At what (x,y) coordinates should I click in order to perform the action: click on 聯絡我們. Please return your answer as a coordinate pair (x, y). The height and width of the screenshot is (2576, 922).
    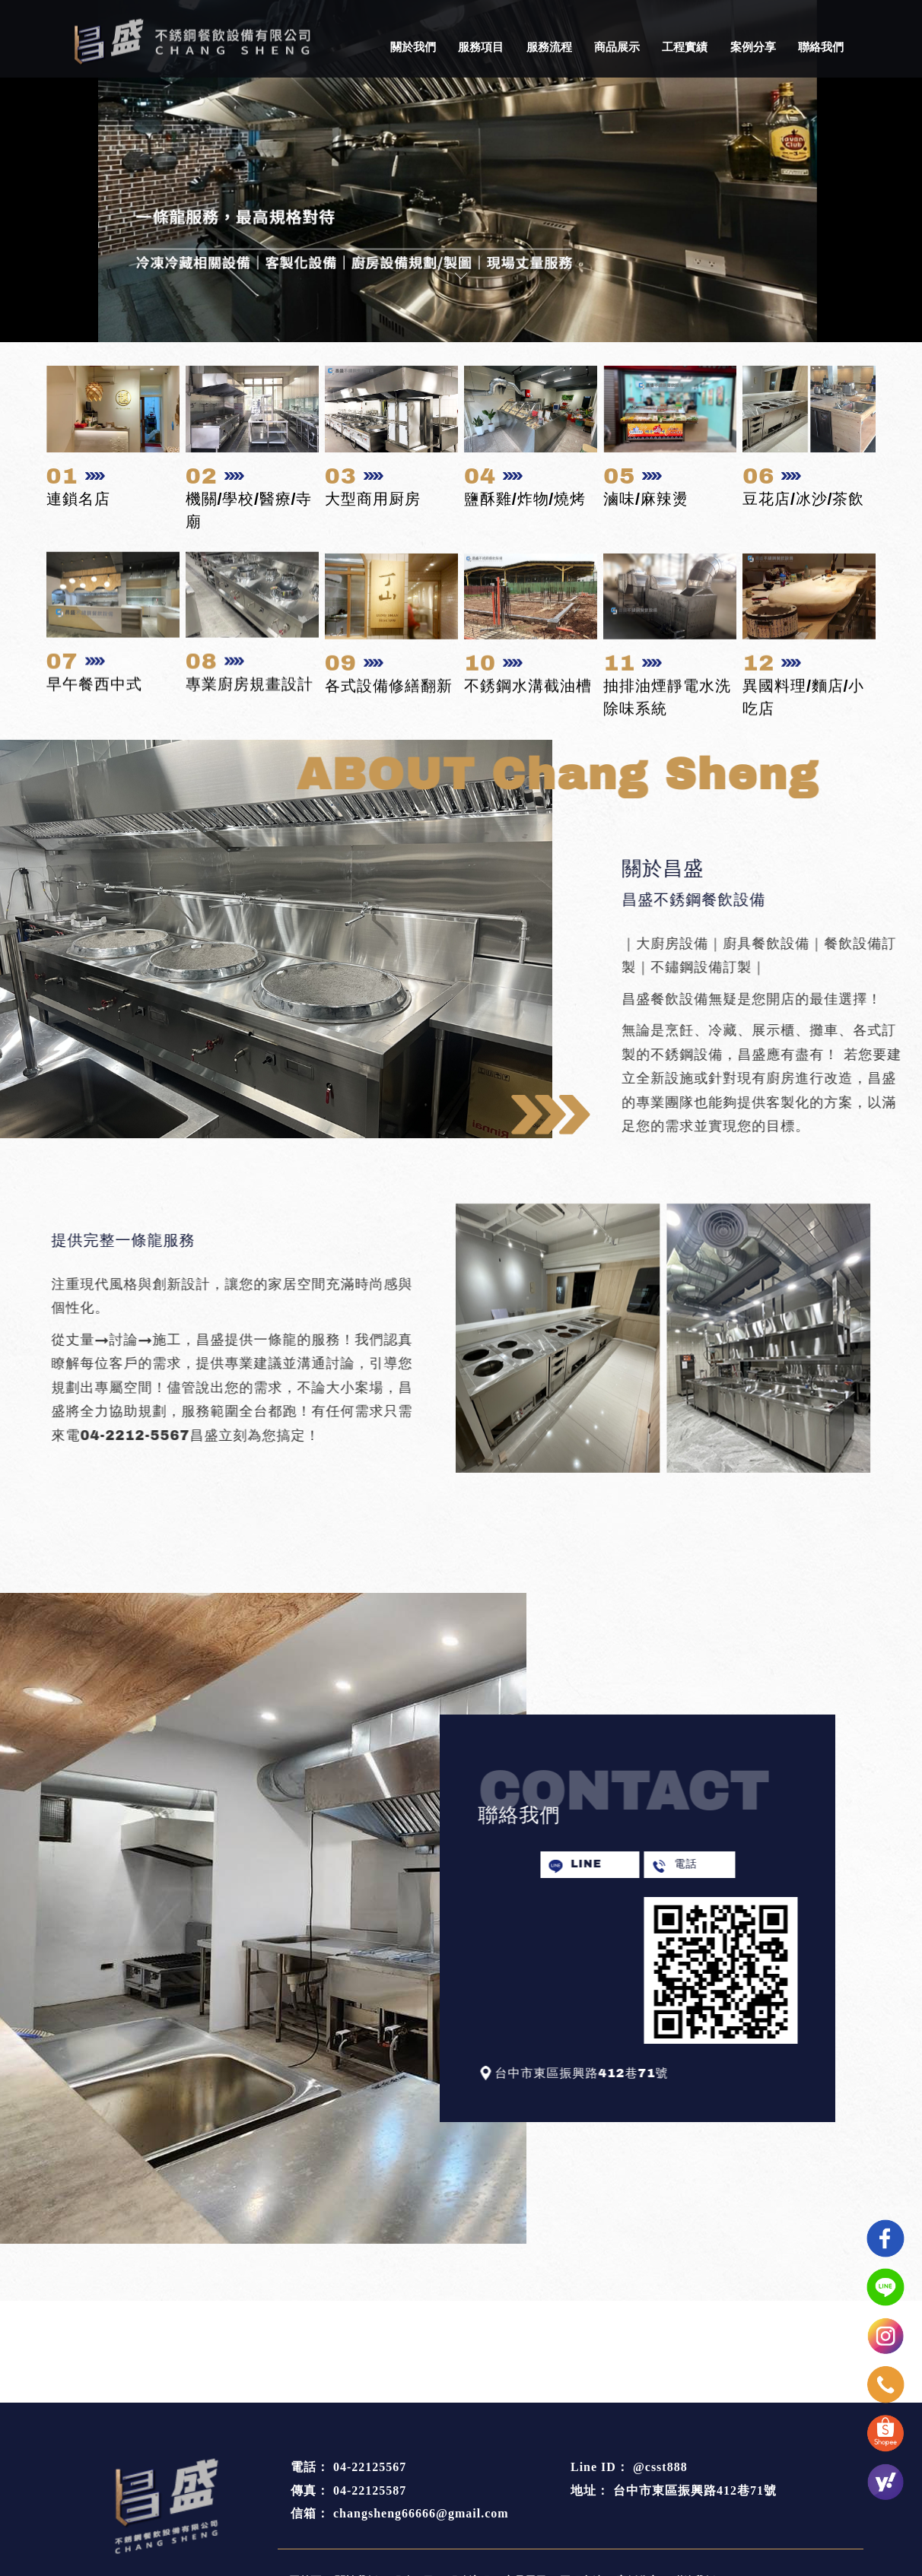
    Looking at the image, I should click on (821, 47).